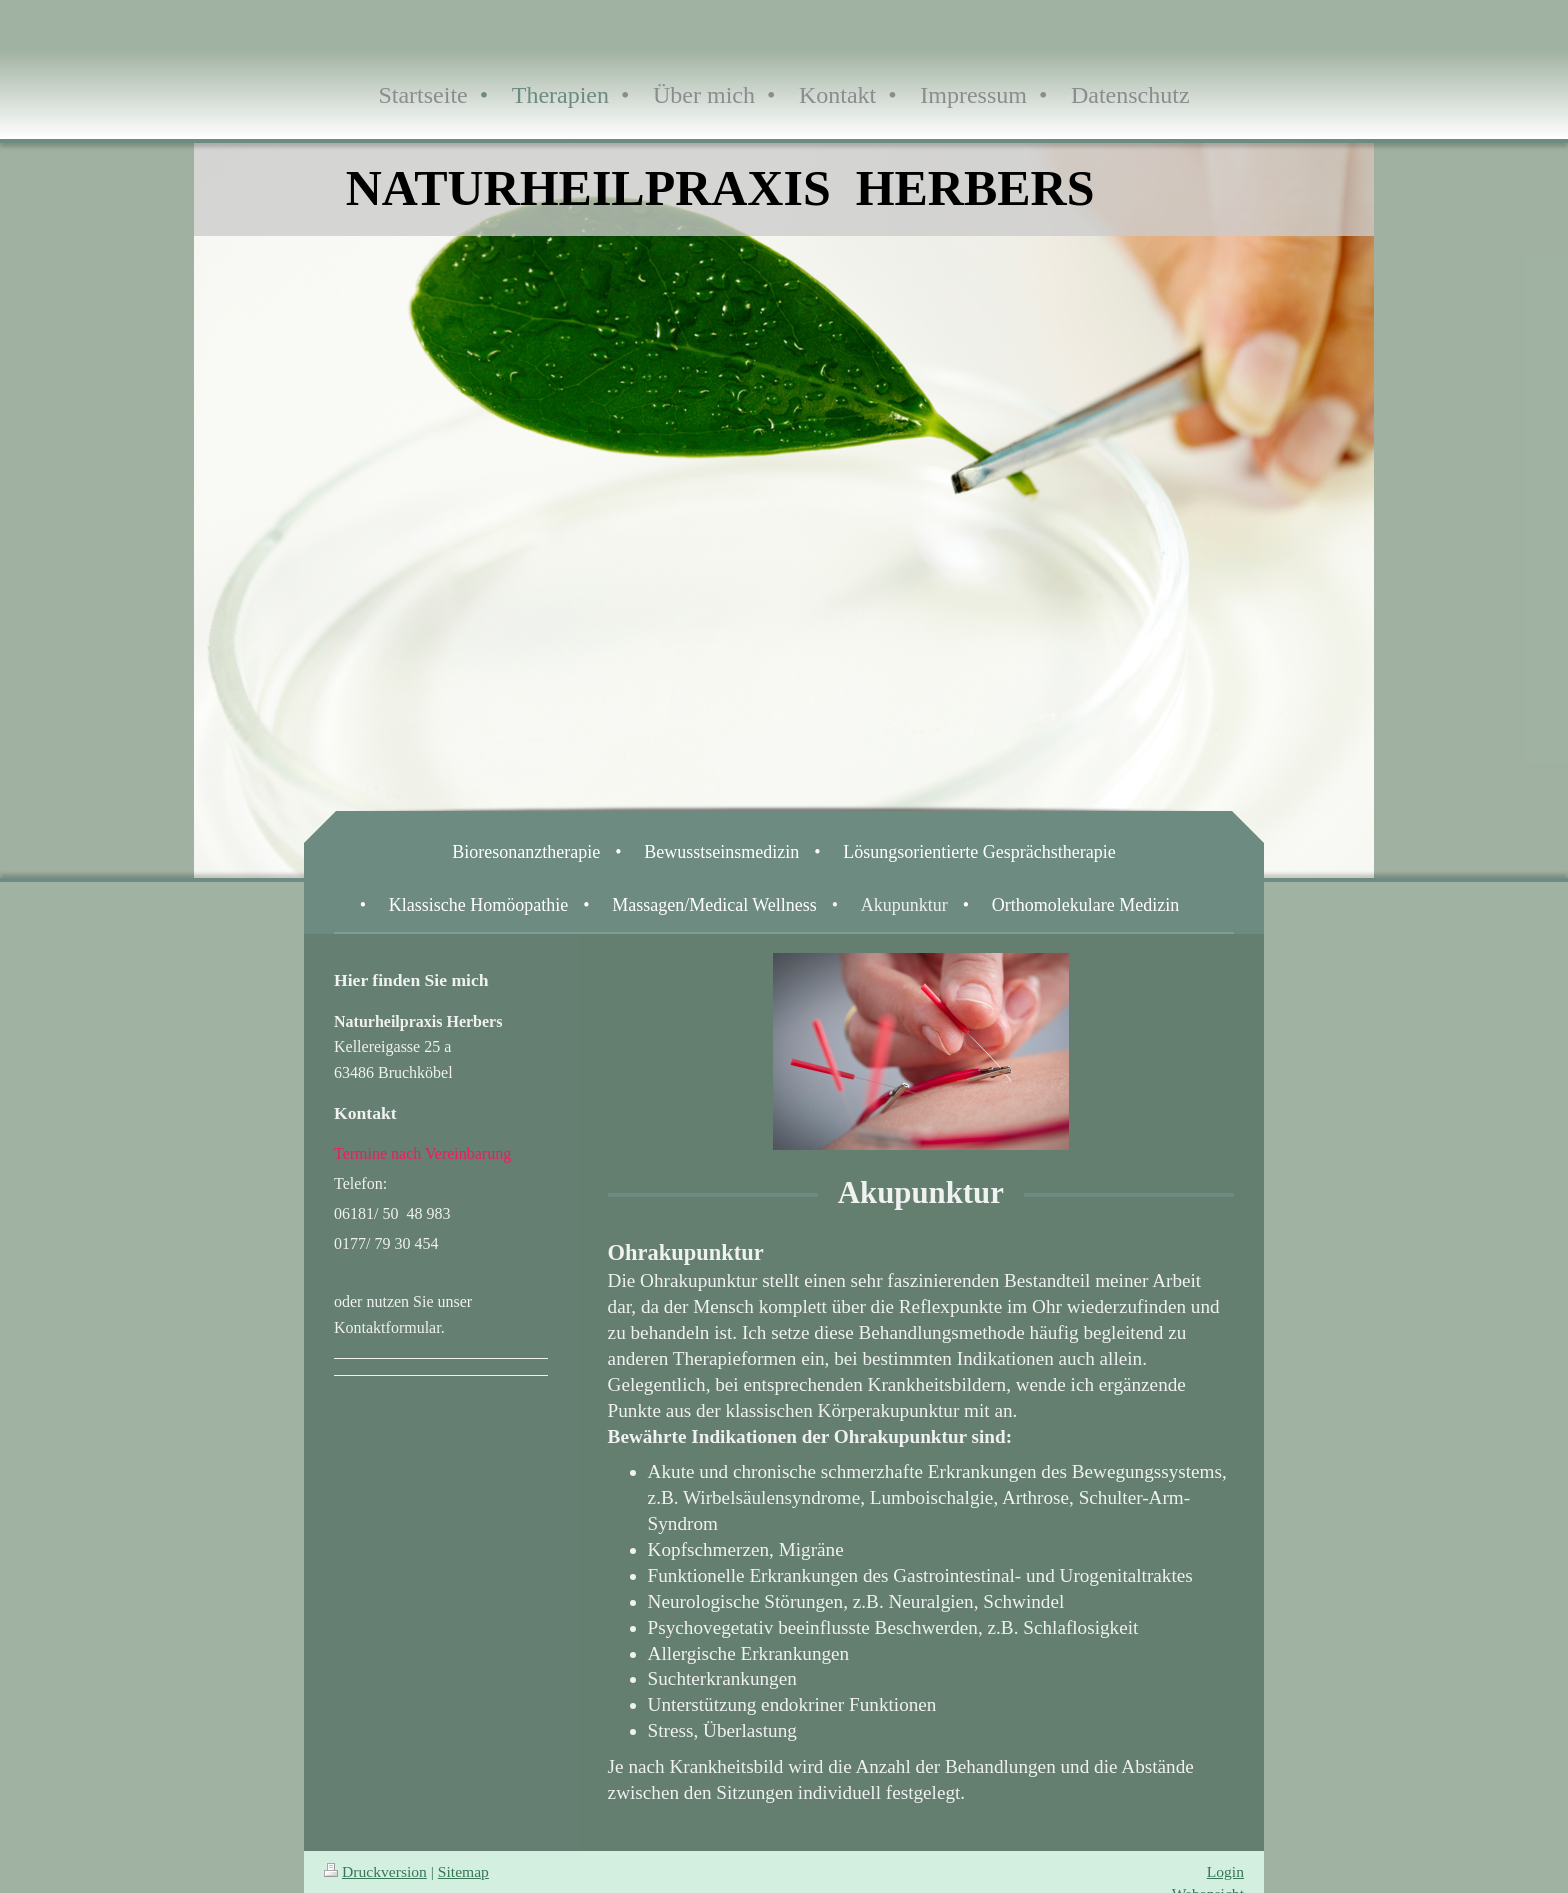 The height and width of the screenshot is (1893, 1568). Describe the element at coordinates (1225, 1871) in the screenshot. I see `Login` at that location.